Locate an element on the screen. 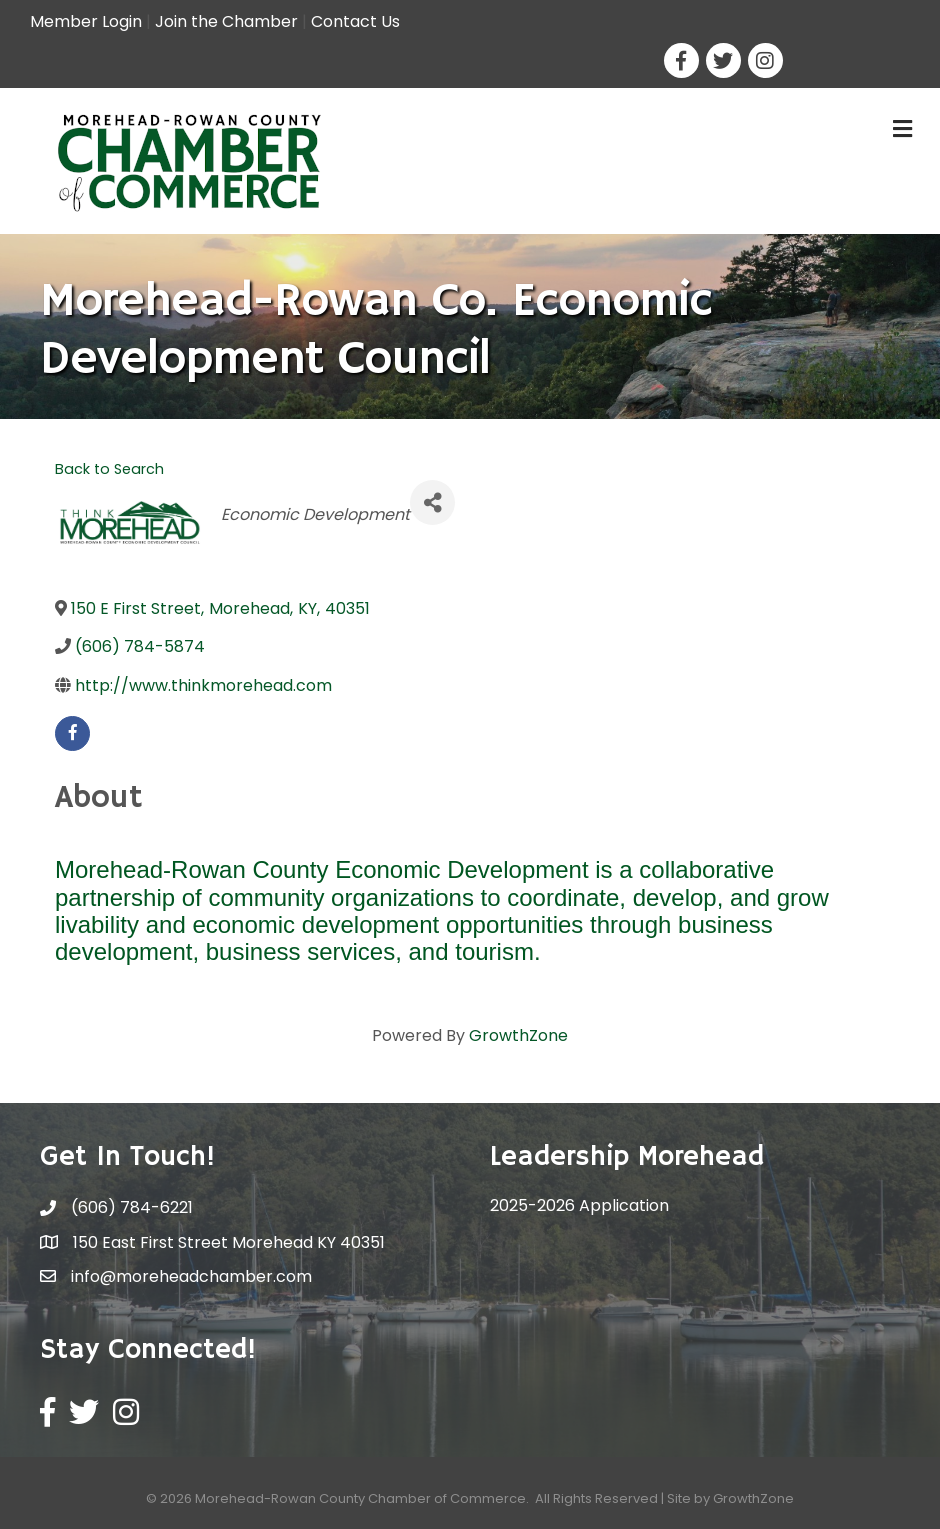  [facebook] is located at coordinates (72, 733).